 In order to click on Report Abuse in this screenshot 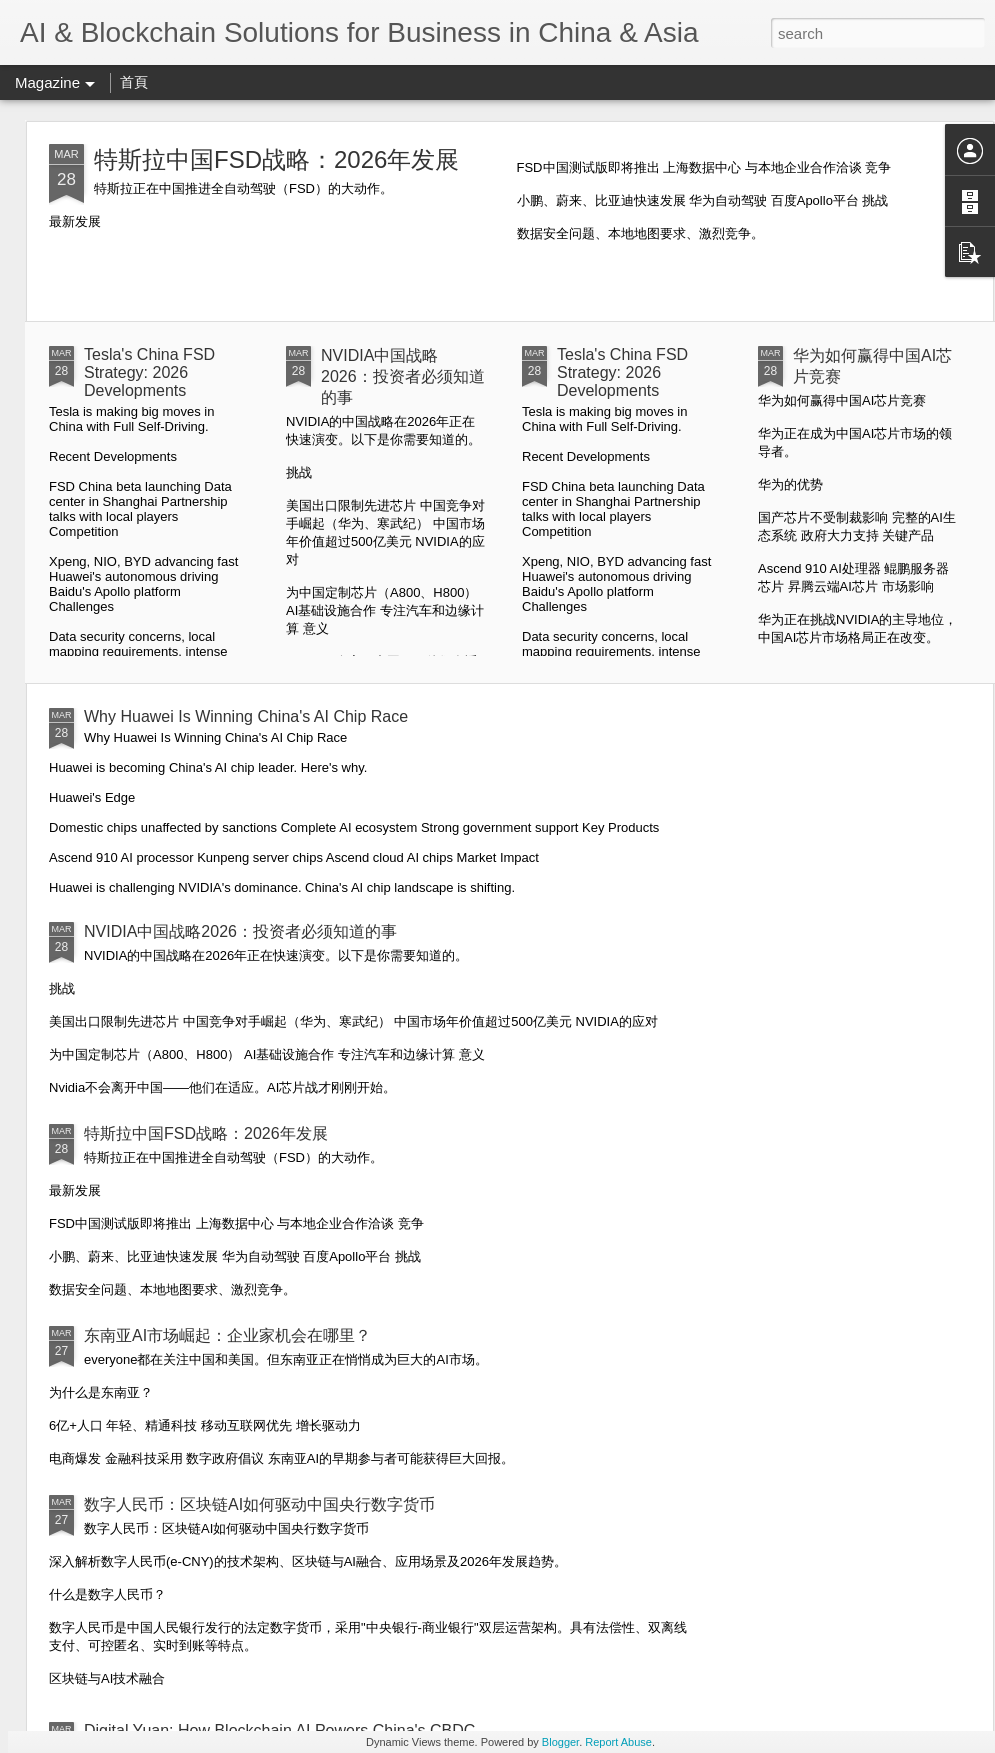, I will do `click(618, 1742)`.